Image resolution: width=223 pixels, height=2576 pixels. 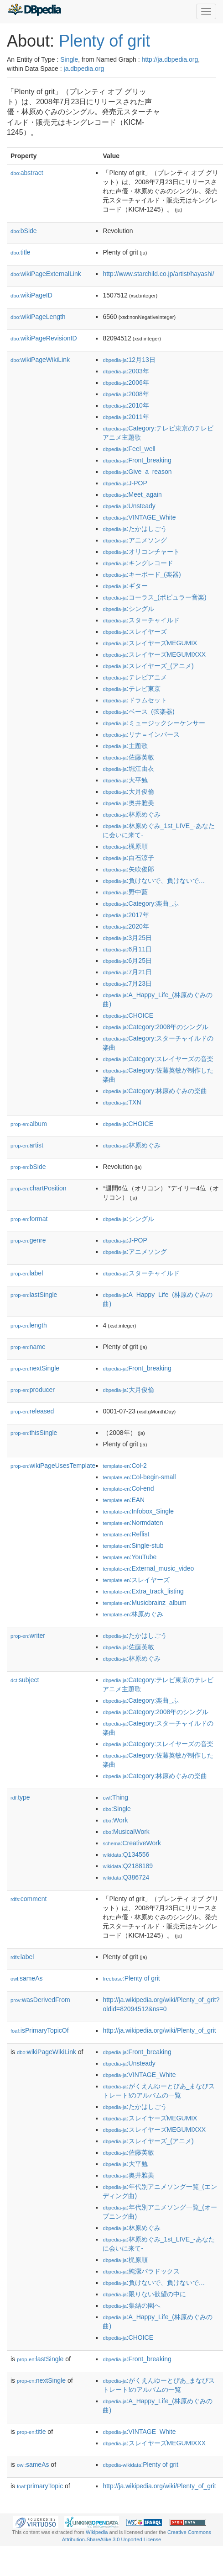 I want to click on wikiPageLength, so click(x=38, y=316).